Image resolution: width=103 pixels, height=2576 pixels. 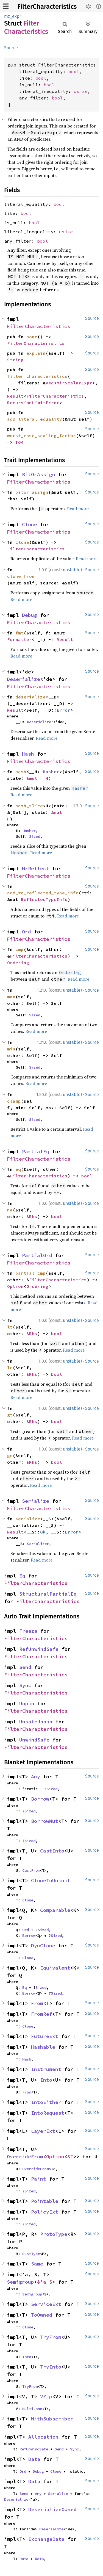 What do you see at coordinates (19, 633) in the screenshot?
I see `fmt` at bounding box center [19, 633].